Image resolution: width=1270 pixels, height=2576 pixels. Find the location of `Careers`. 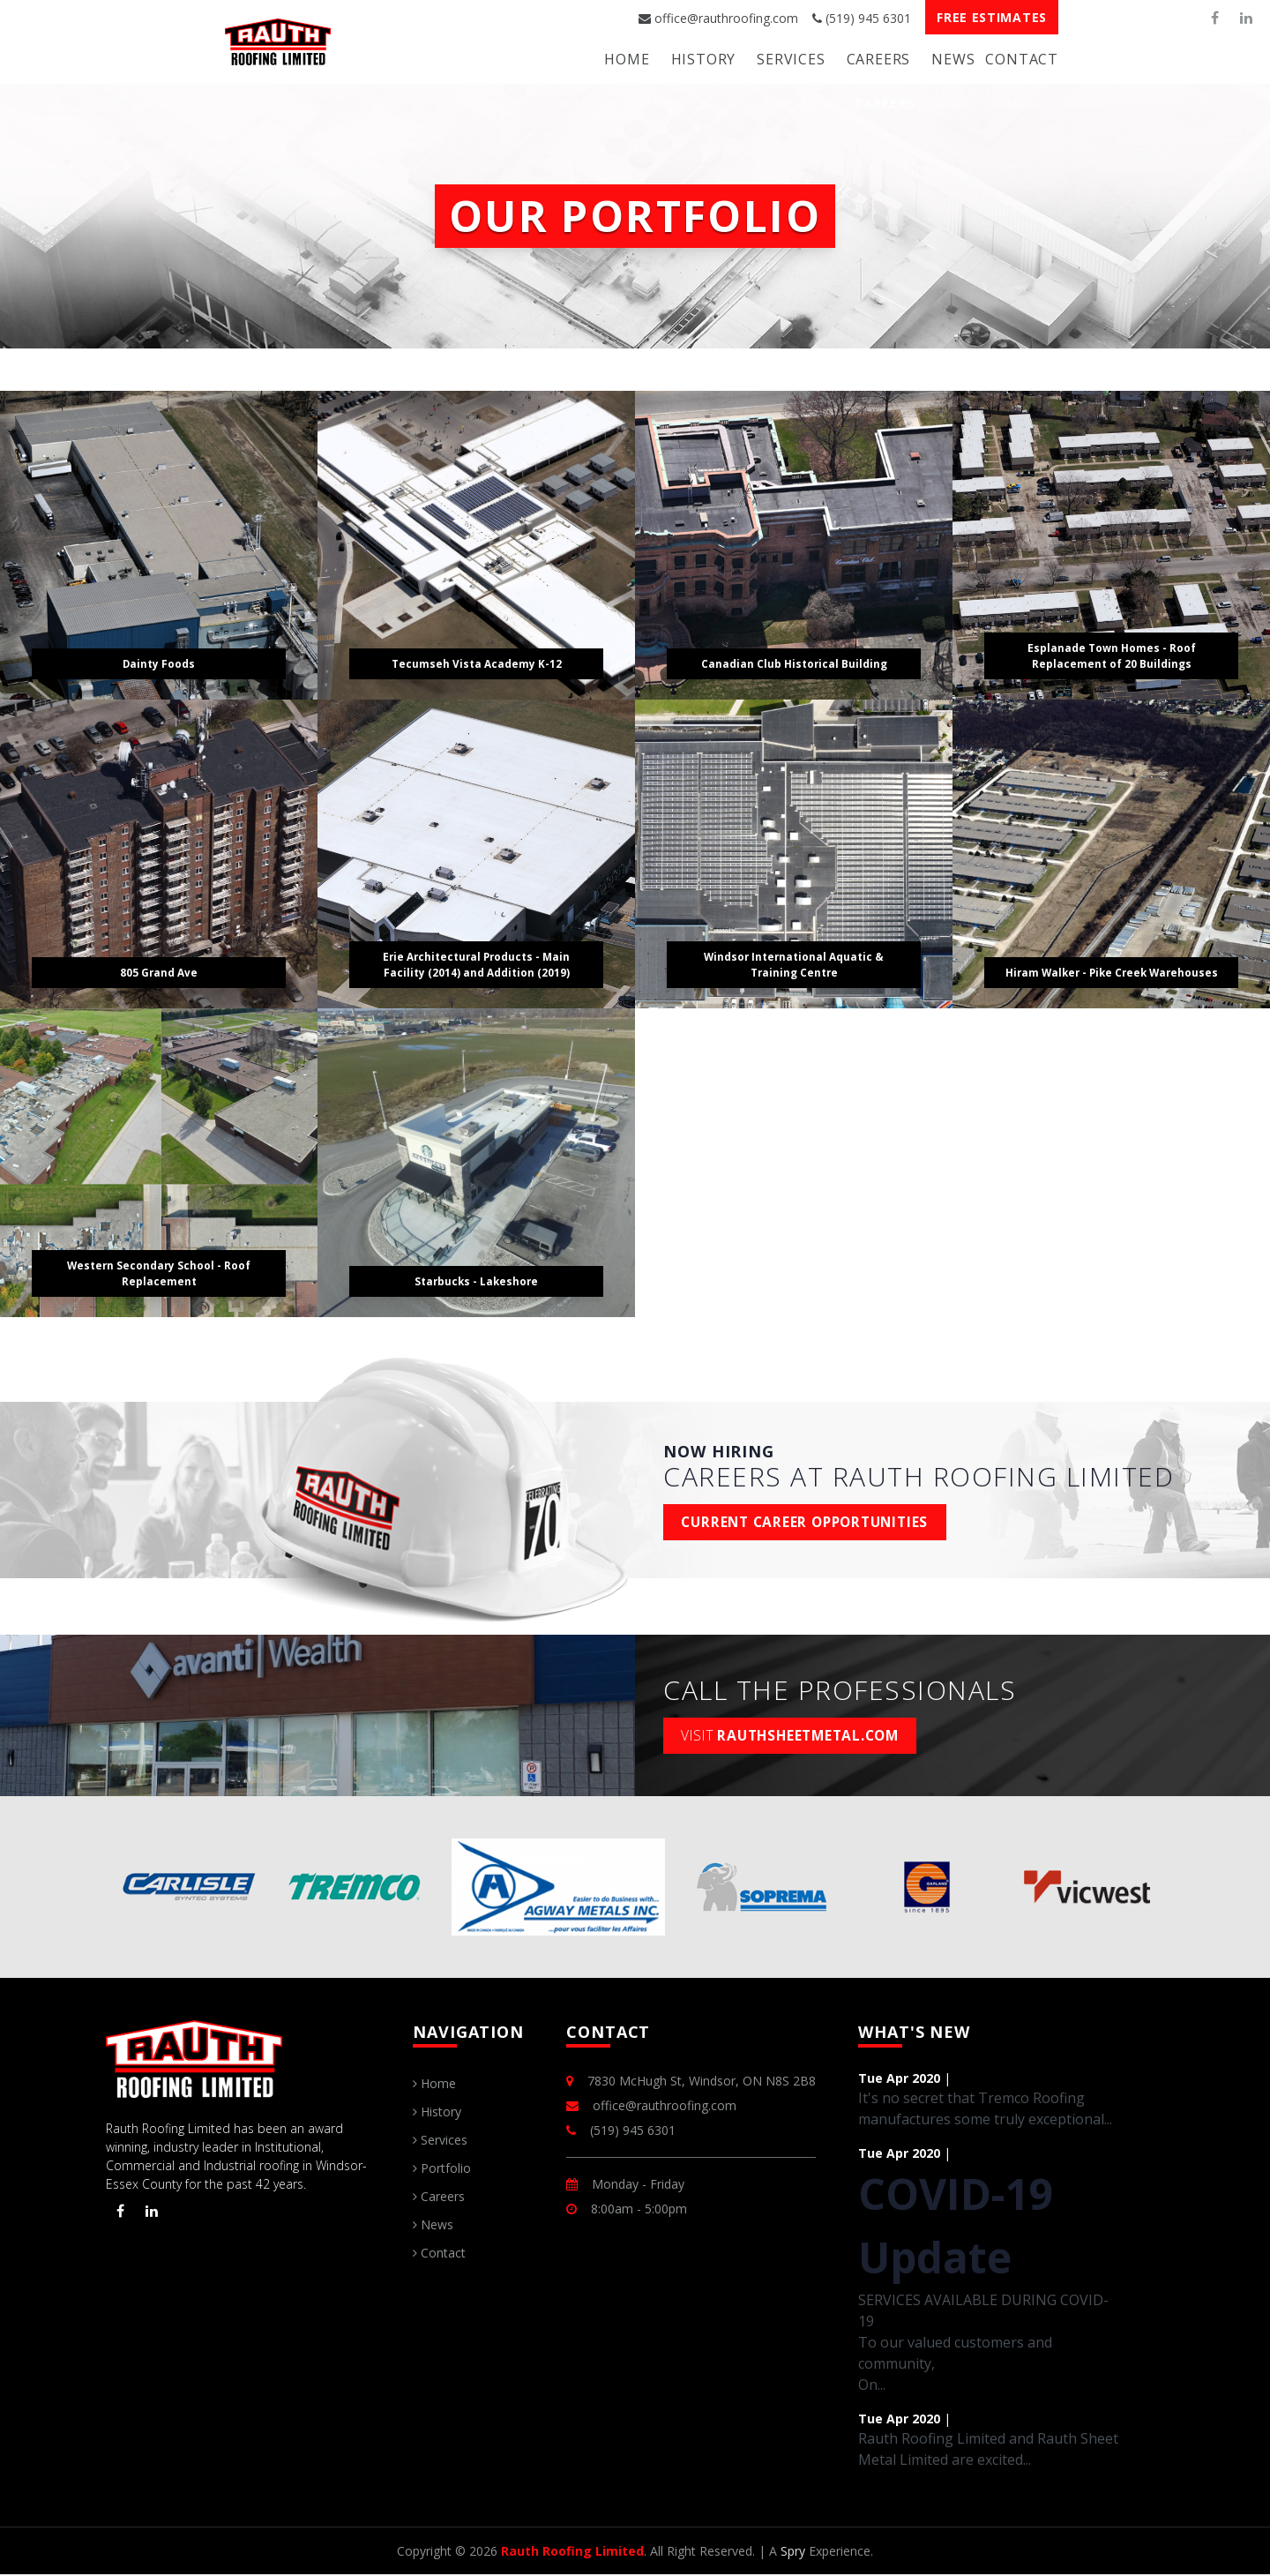

Careers is located at coordinates (879, 59).